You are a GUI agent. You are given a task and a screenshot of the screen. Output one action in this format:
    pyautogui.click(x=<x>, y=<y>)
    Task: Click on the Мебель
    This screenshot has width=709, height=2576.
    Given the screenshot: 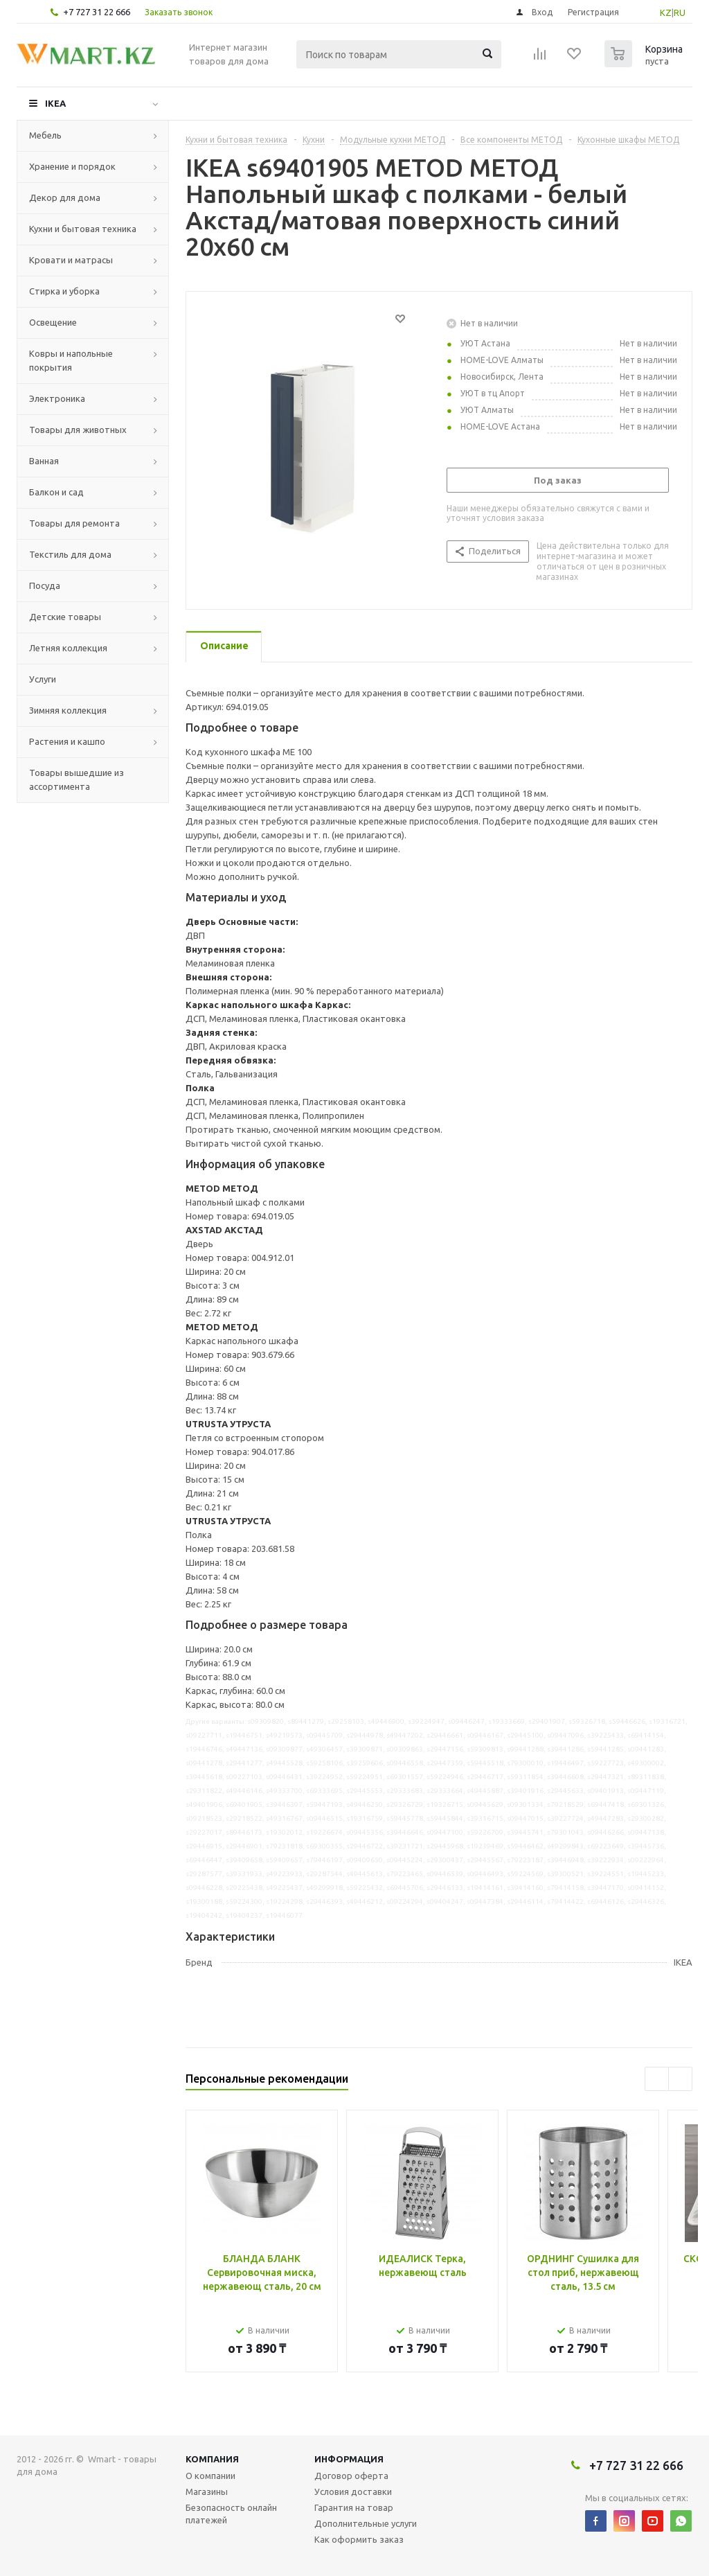 What is the action you would take?
    pyautogui.click(x=45, y=135)
    